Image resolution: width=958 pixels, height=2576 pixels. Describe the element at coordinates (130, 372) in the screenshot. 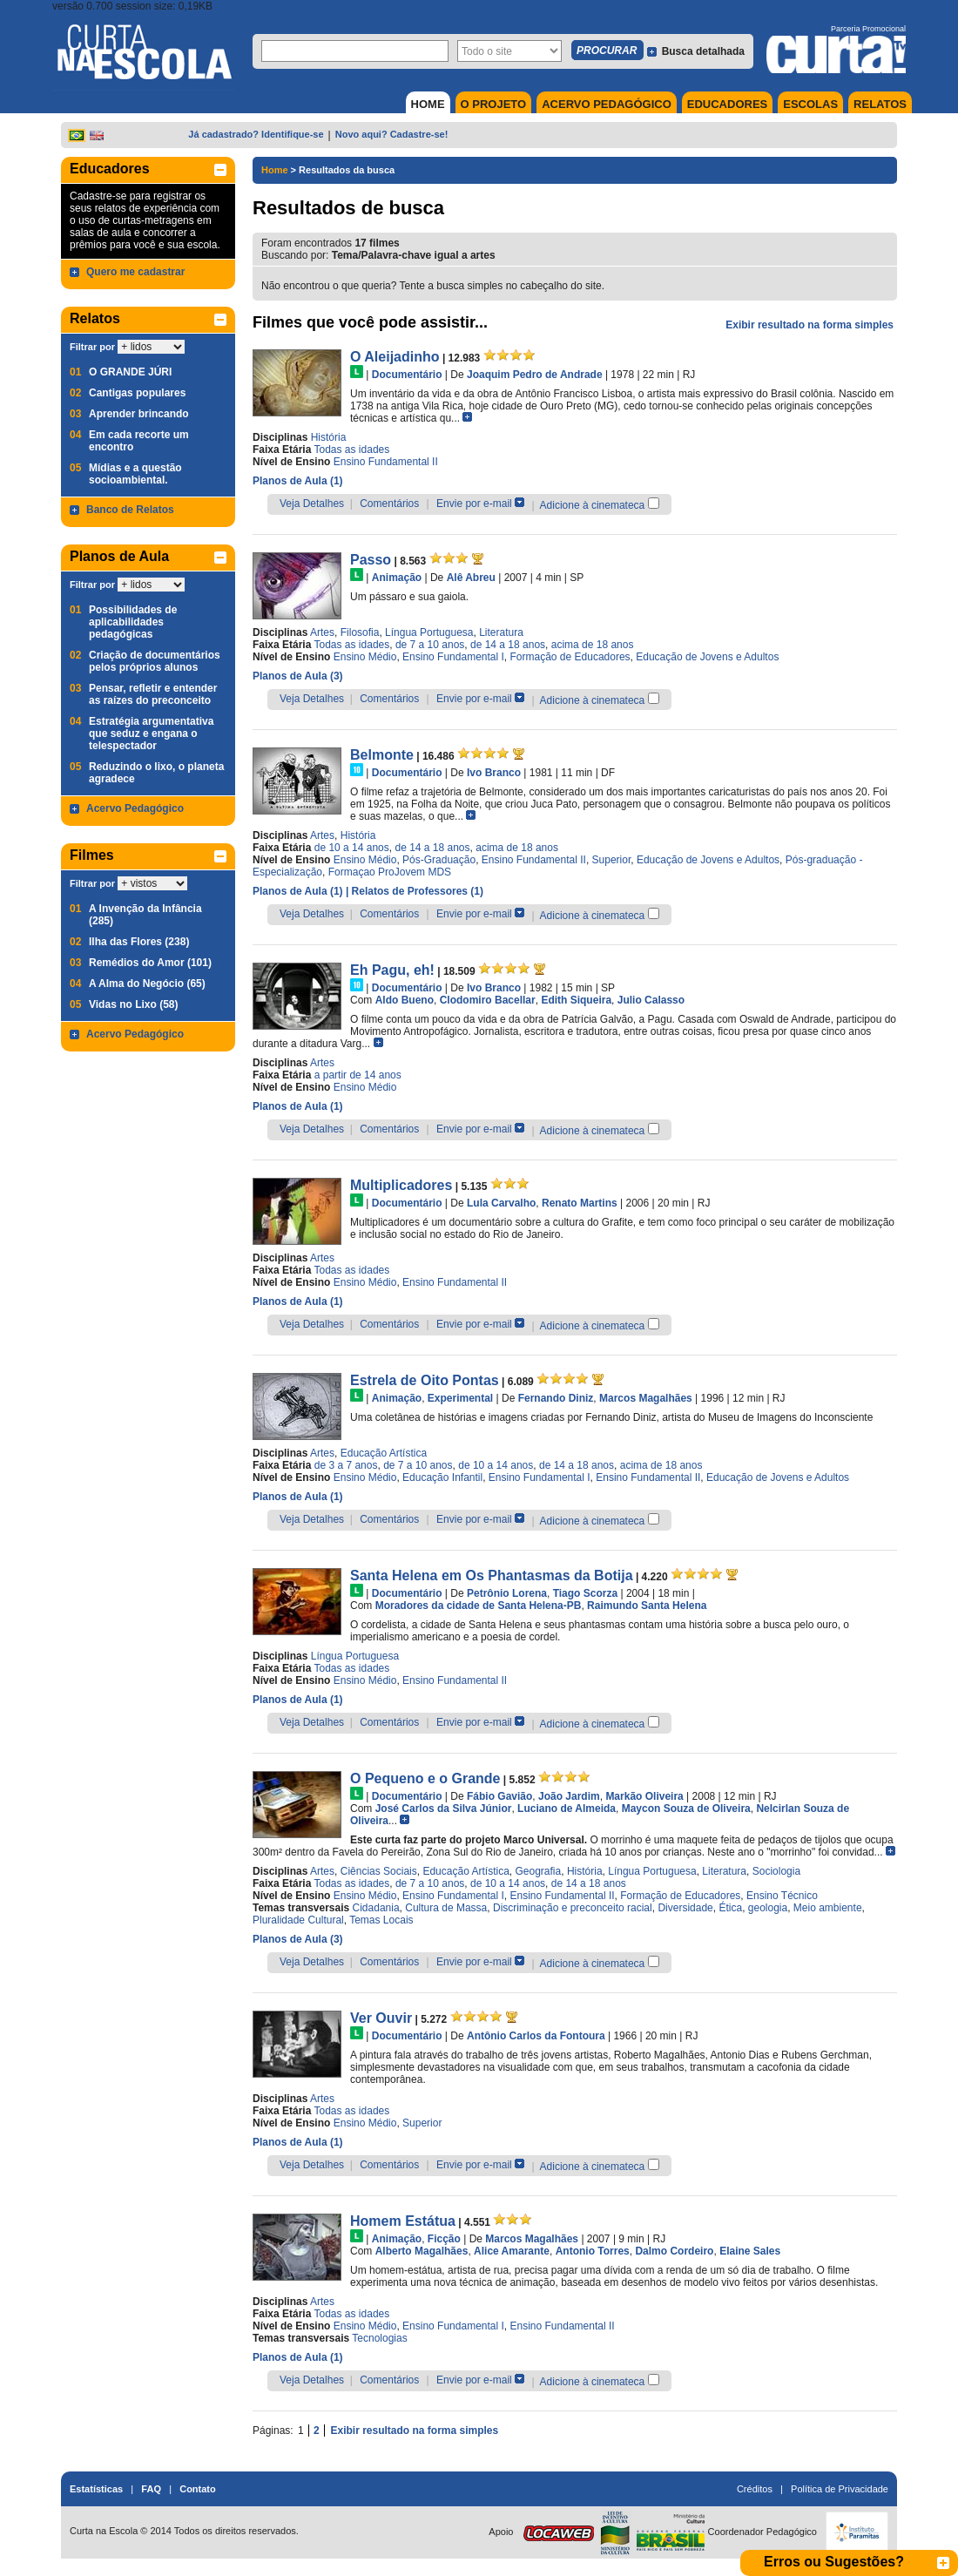

I see `O GRANDE JÚRI` at that location.